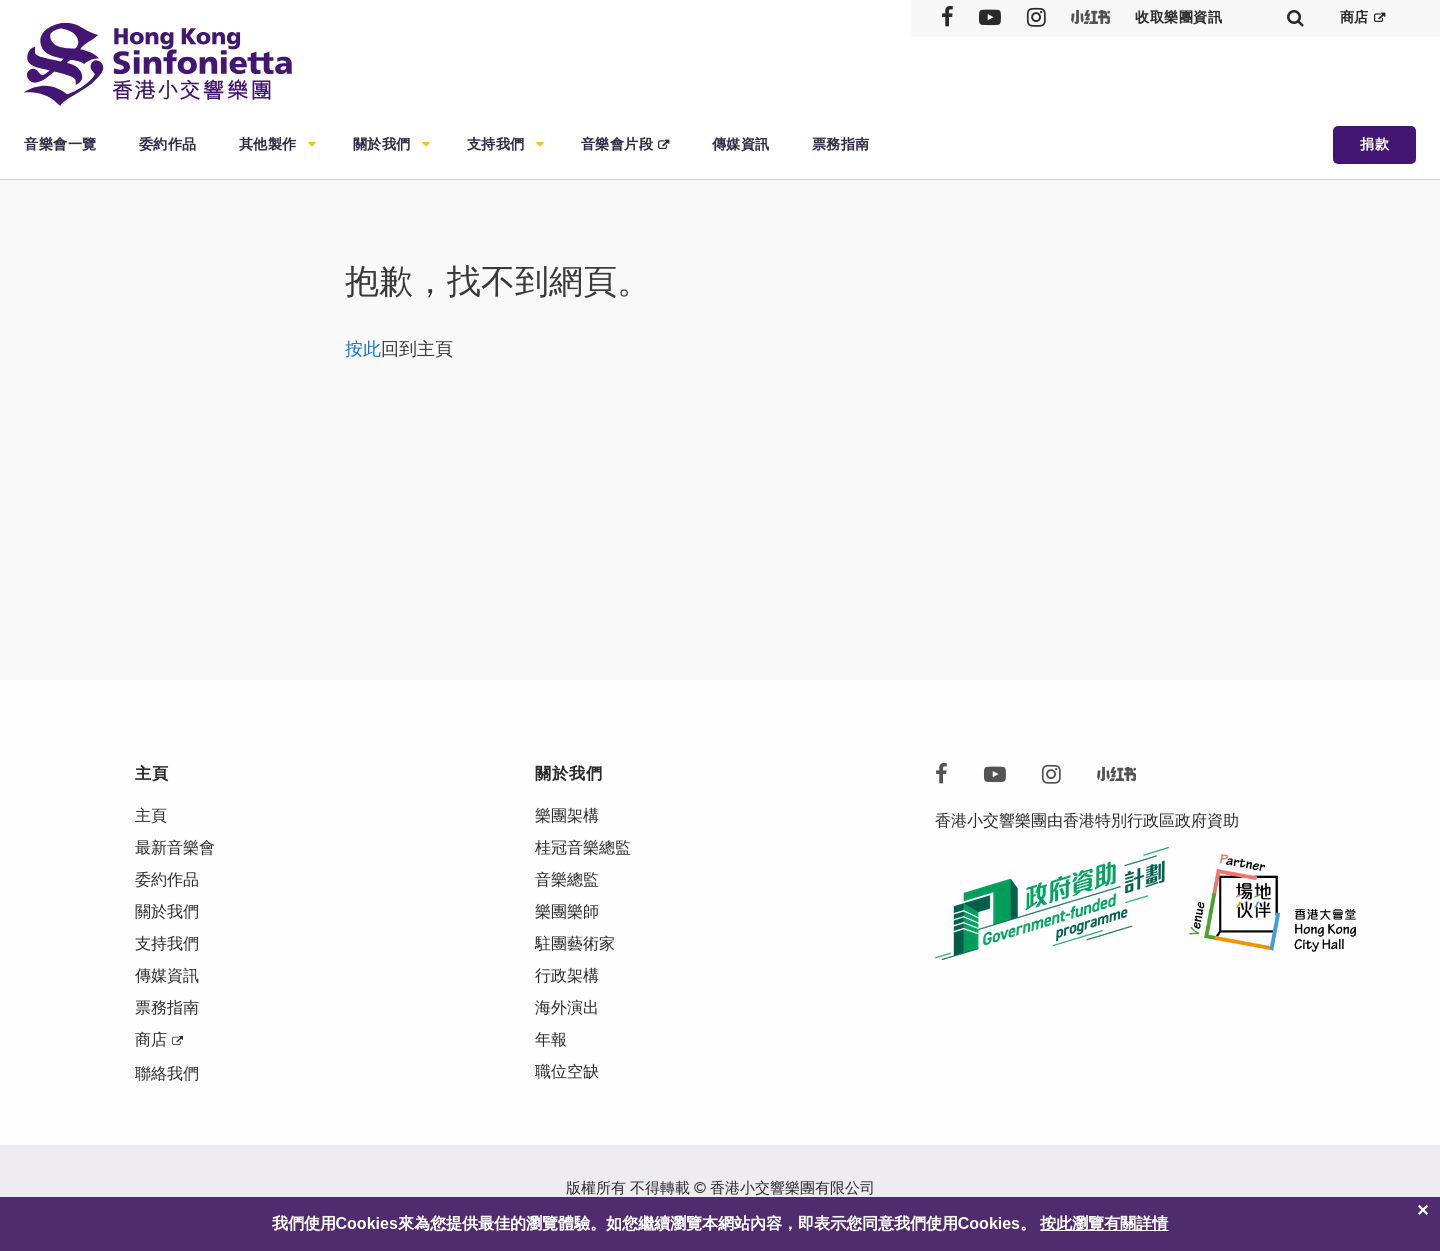 The width and height of the screenshot is (1440, 1251). Describe the element at coordinates (567, 879) in the screenshot. I see `音樂總監` at that location.